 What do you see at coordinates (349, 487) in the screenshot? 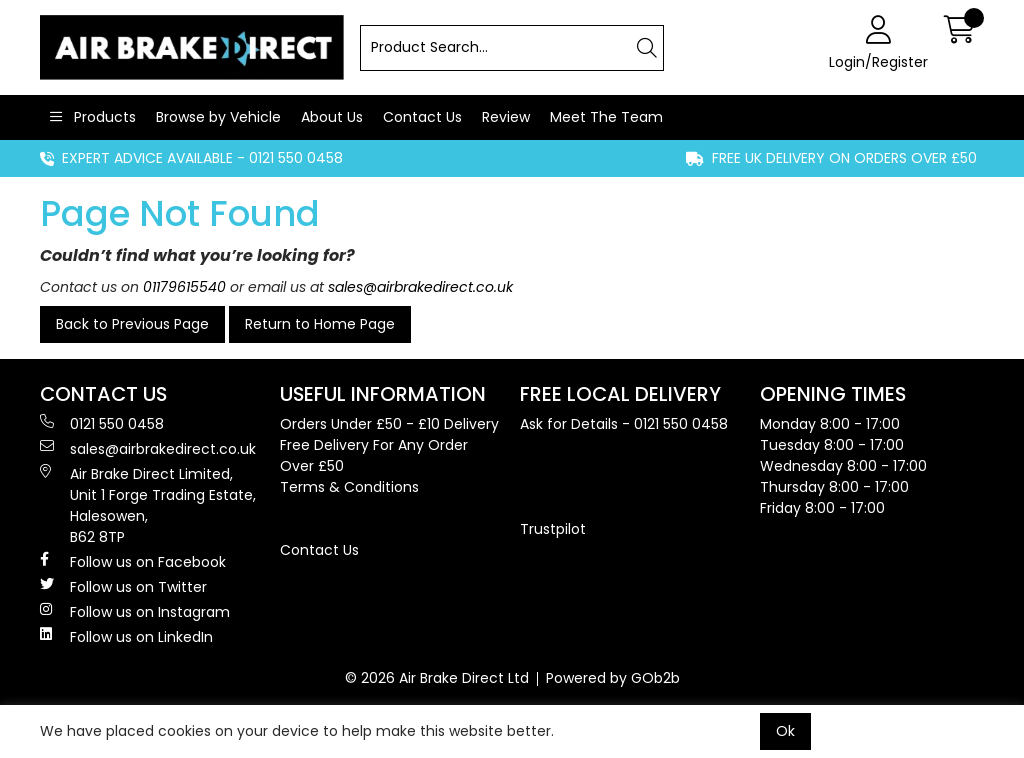
I see `Terms & Conditions` at bounding box center [349, 487].